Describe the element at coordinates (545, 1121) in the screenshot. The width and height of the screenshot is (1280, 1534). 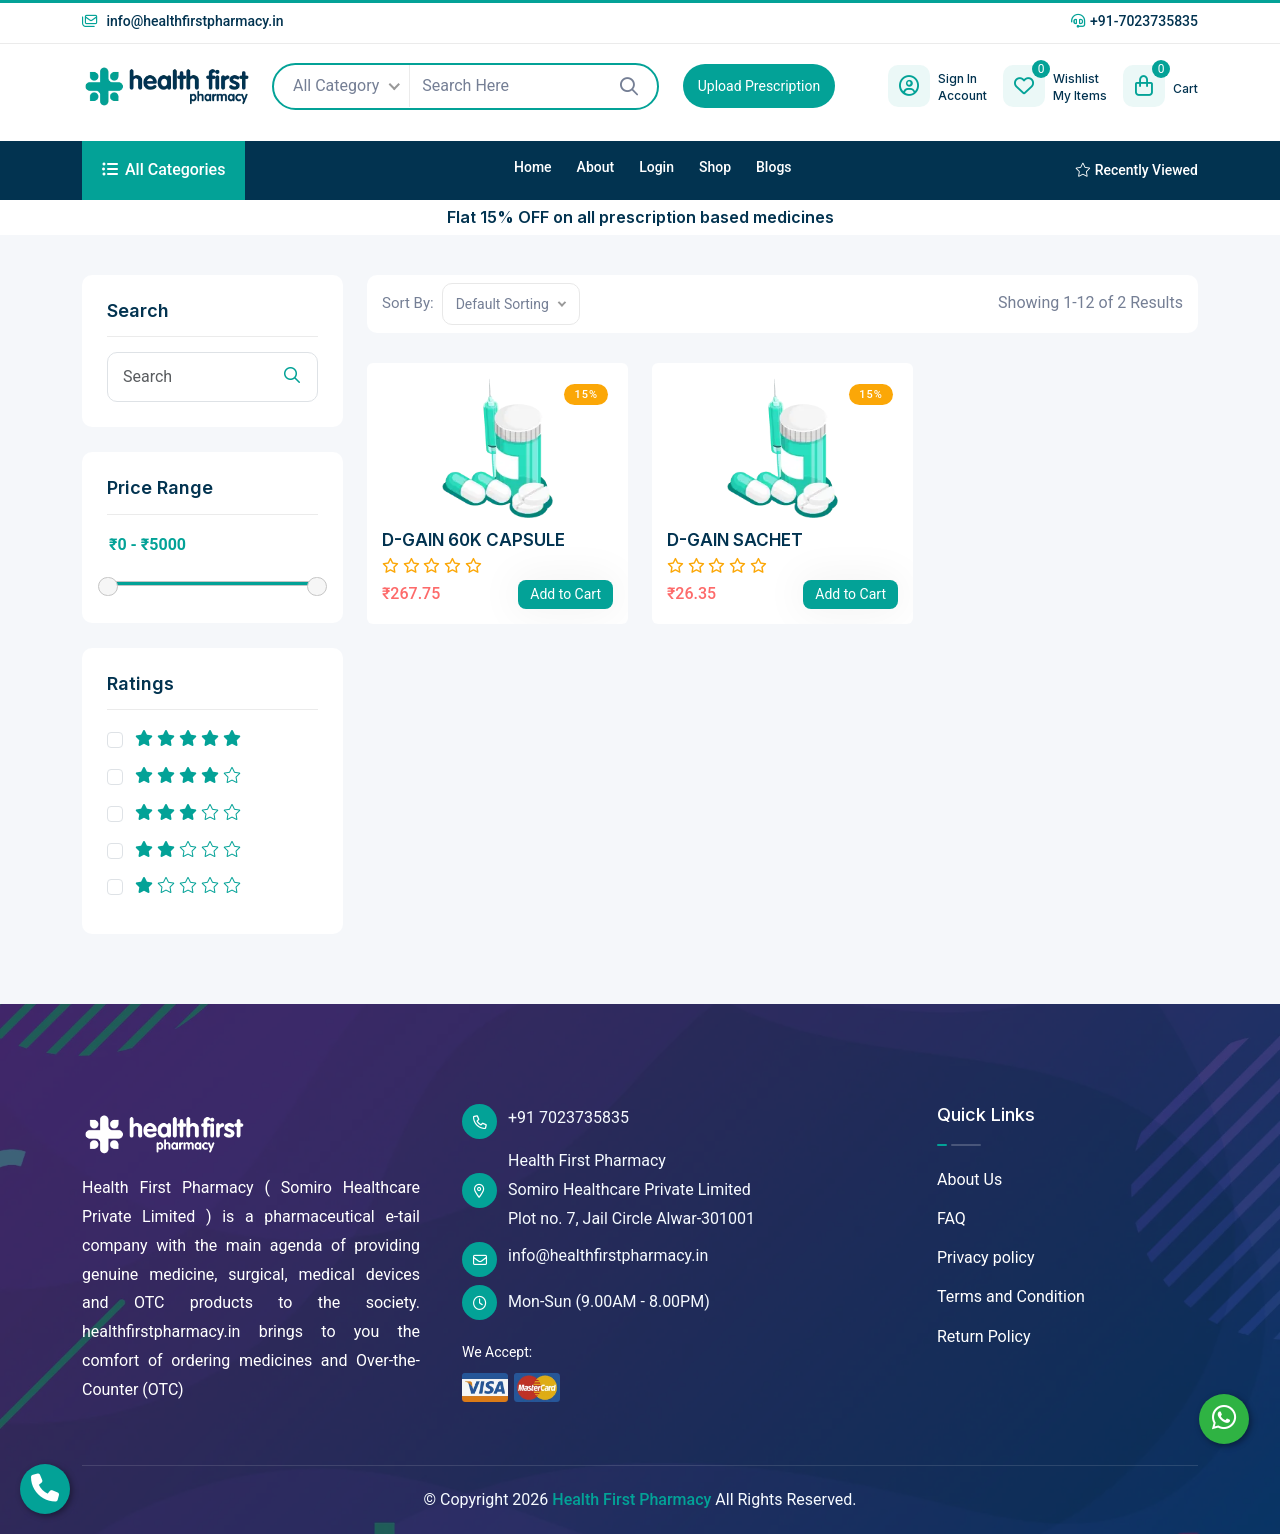
I see `+91 7023735835` at that location.